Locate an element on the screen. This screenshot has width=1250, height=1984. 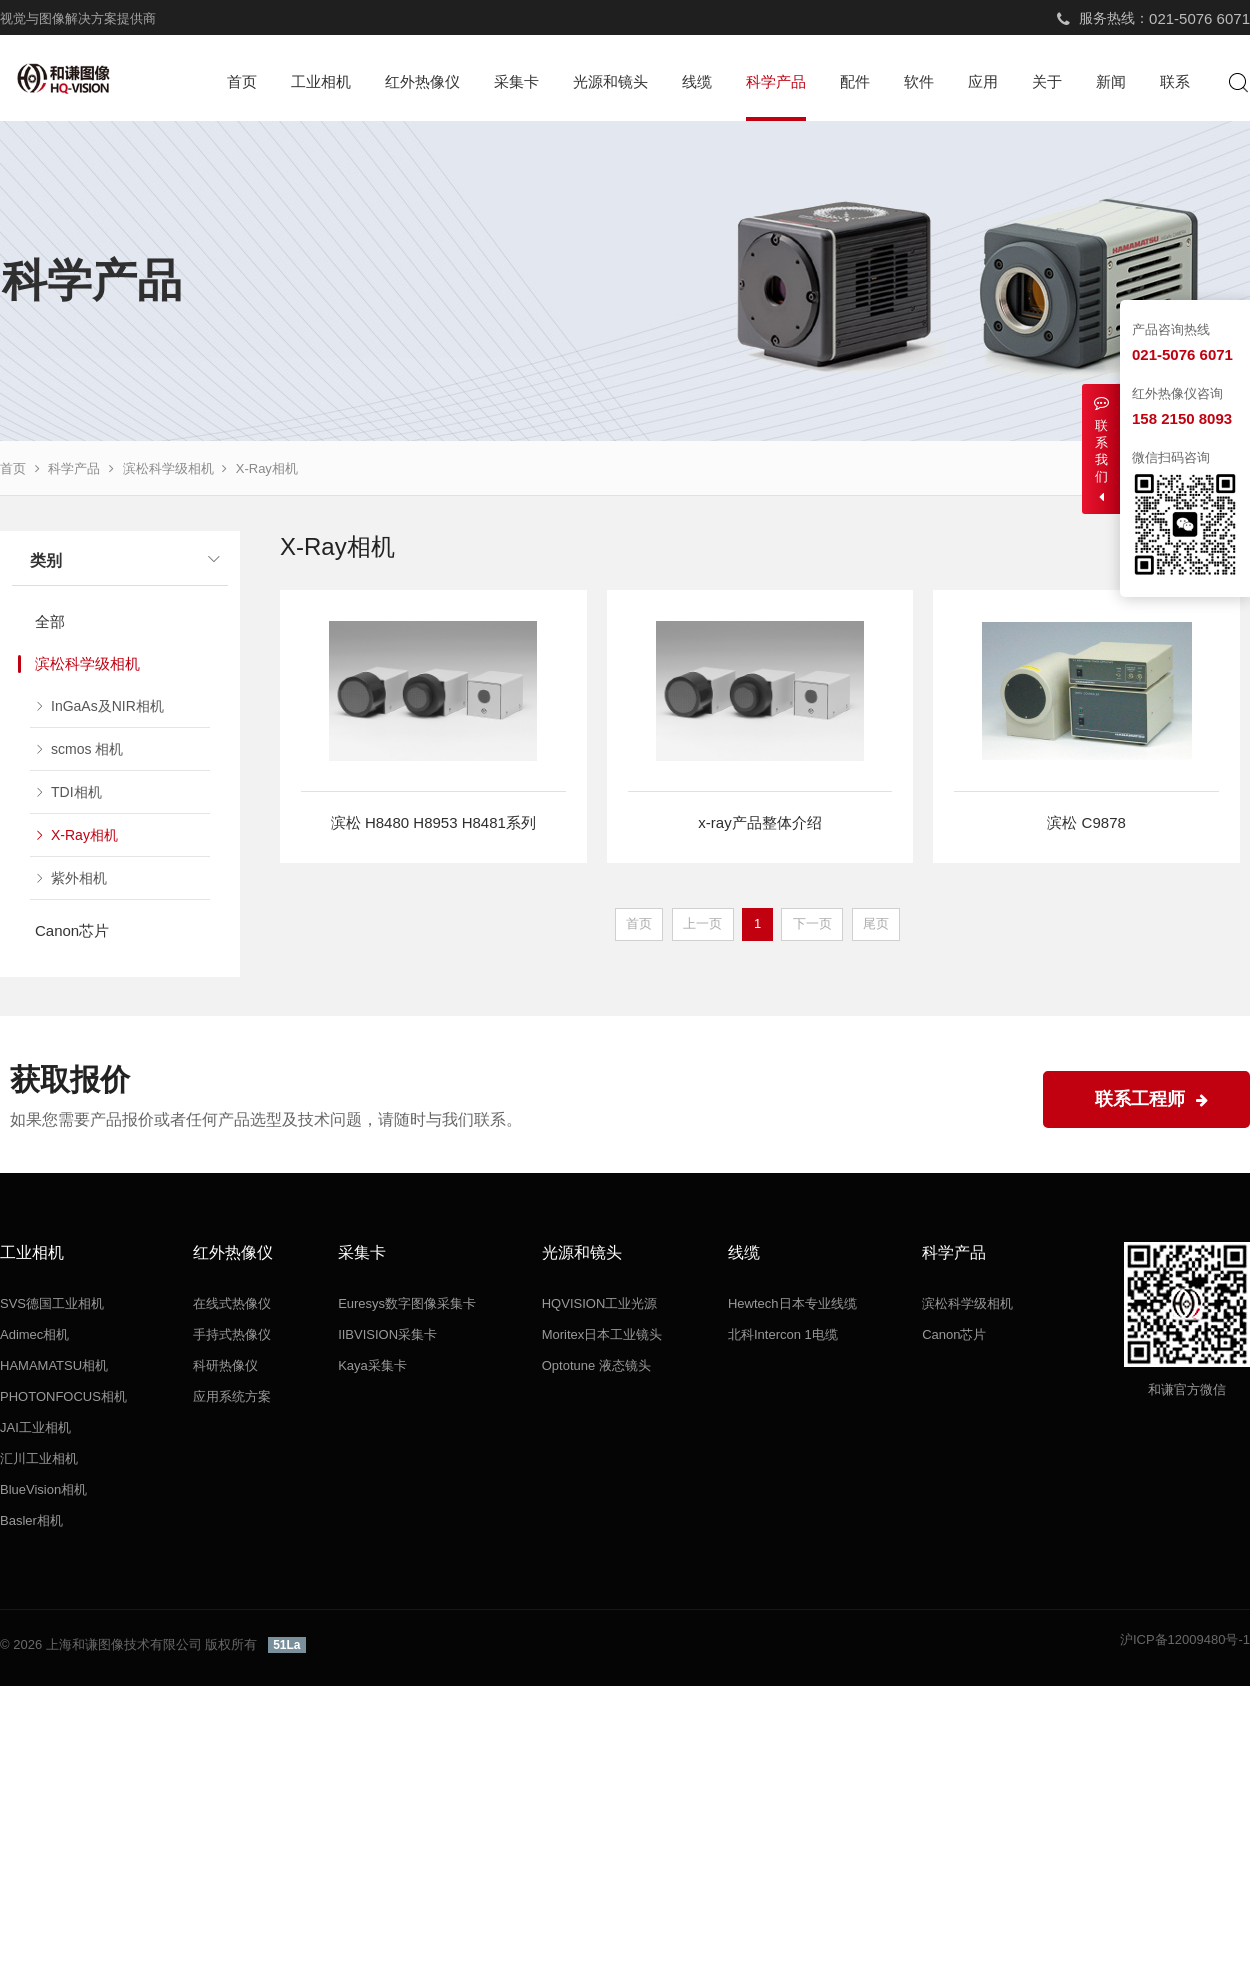
HAMAMATSU相机 is located at coordinates (54, 1365).